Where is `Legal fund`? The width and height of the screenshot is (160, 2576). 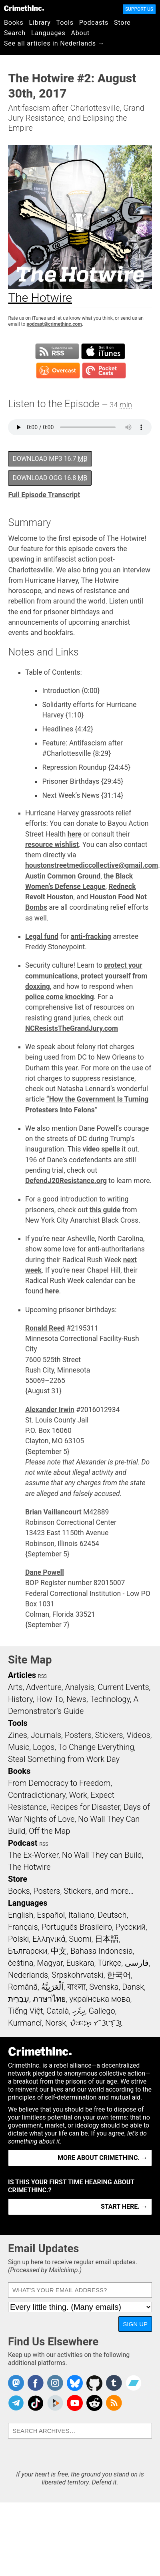
Legal fund is located at coordinates (41, 936).